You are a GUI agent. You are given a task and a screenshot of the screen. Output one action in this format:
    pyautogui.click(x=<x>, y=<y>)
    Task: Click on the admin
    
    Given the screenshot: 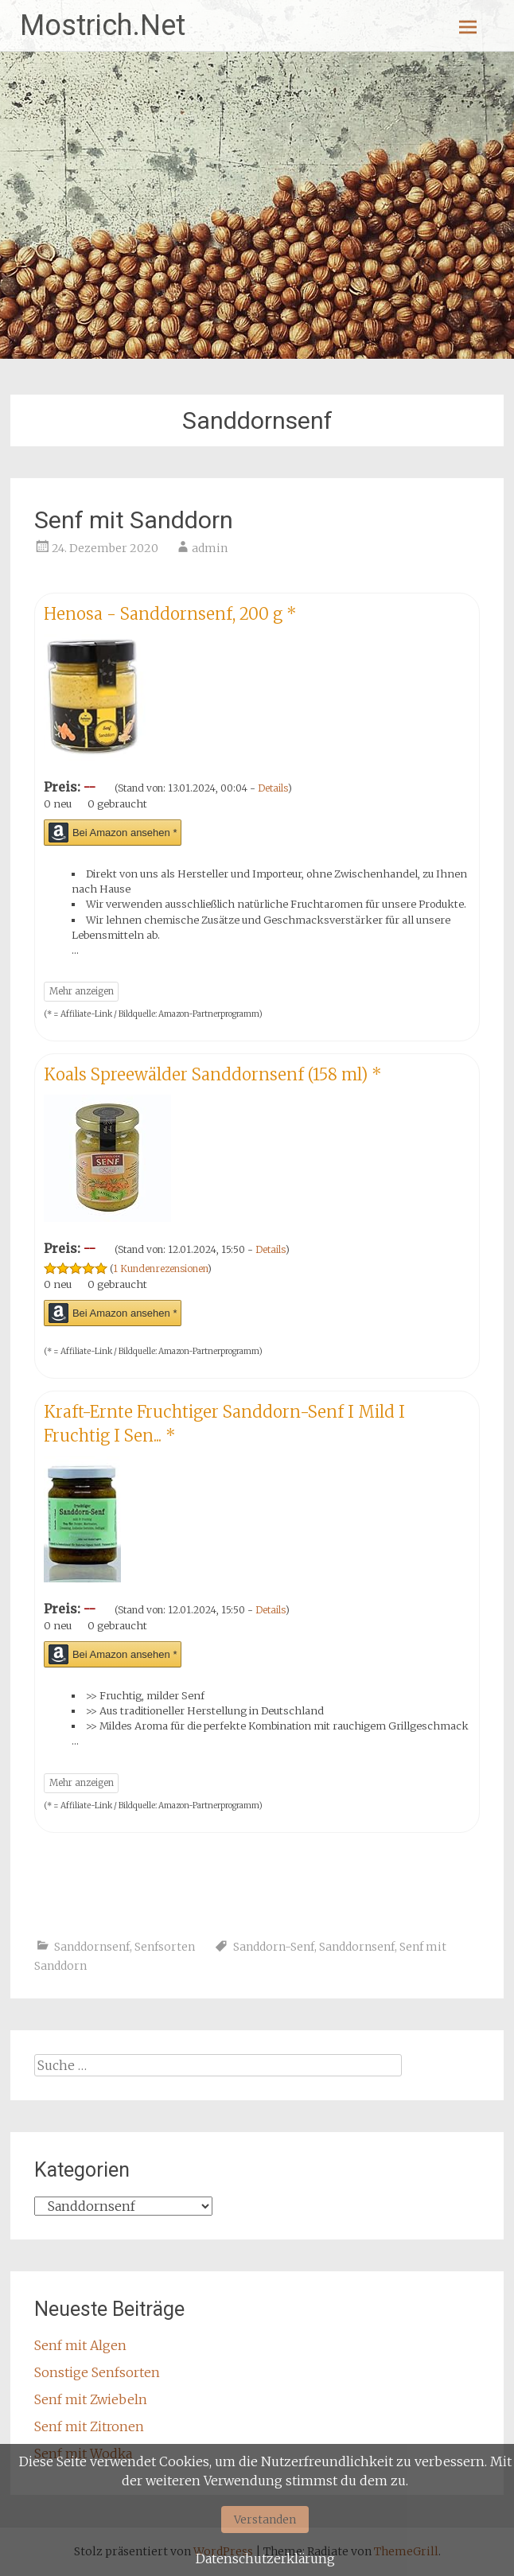 What is the action you would take?
    pyautogui.click(x=210, y=548)
    